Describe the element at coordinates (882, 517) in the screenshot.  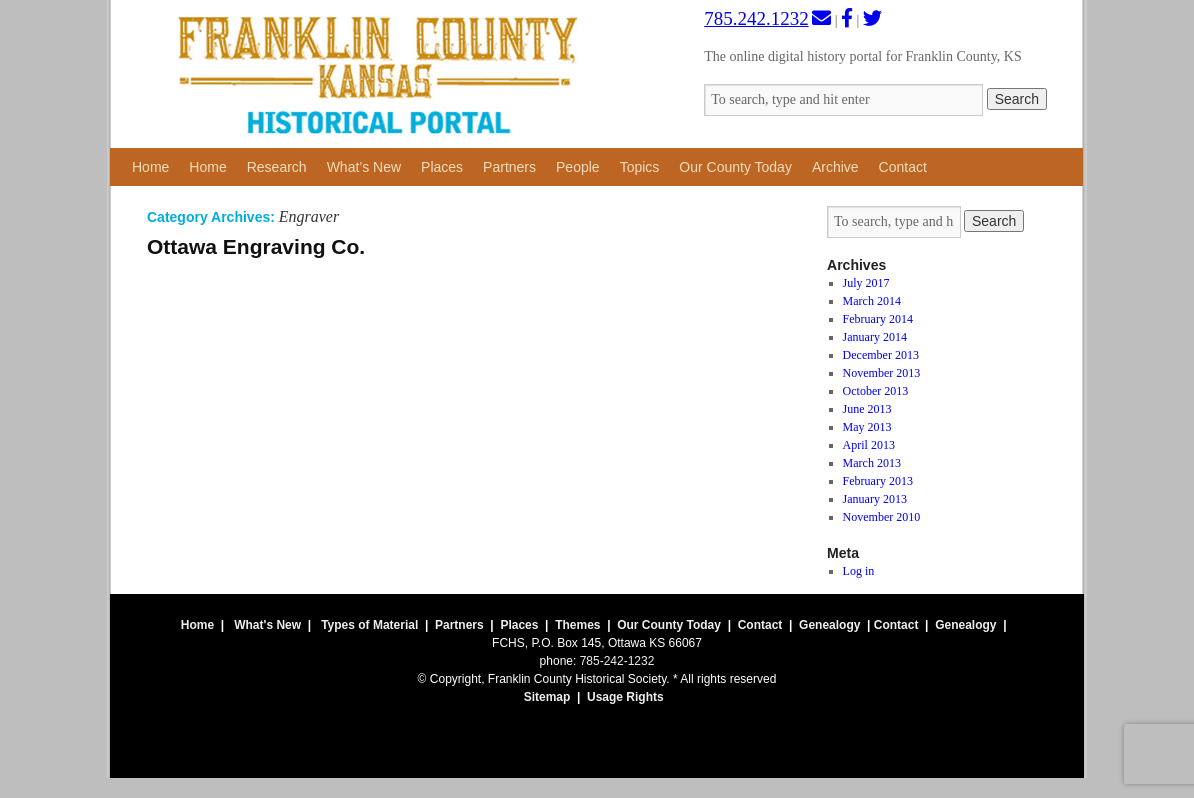
I see `November 2010` at that location.